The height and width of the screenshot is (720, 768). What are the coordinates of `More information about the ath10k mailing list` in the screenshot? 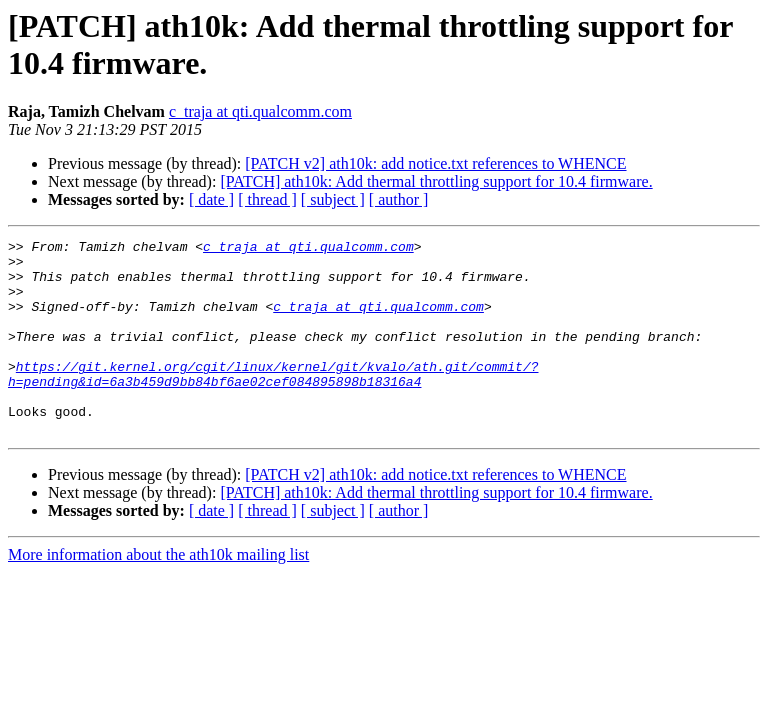 It's located at (158, 593).